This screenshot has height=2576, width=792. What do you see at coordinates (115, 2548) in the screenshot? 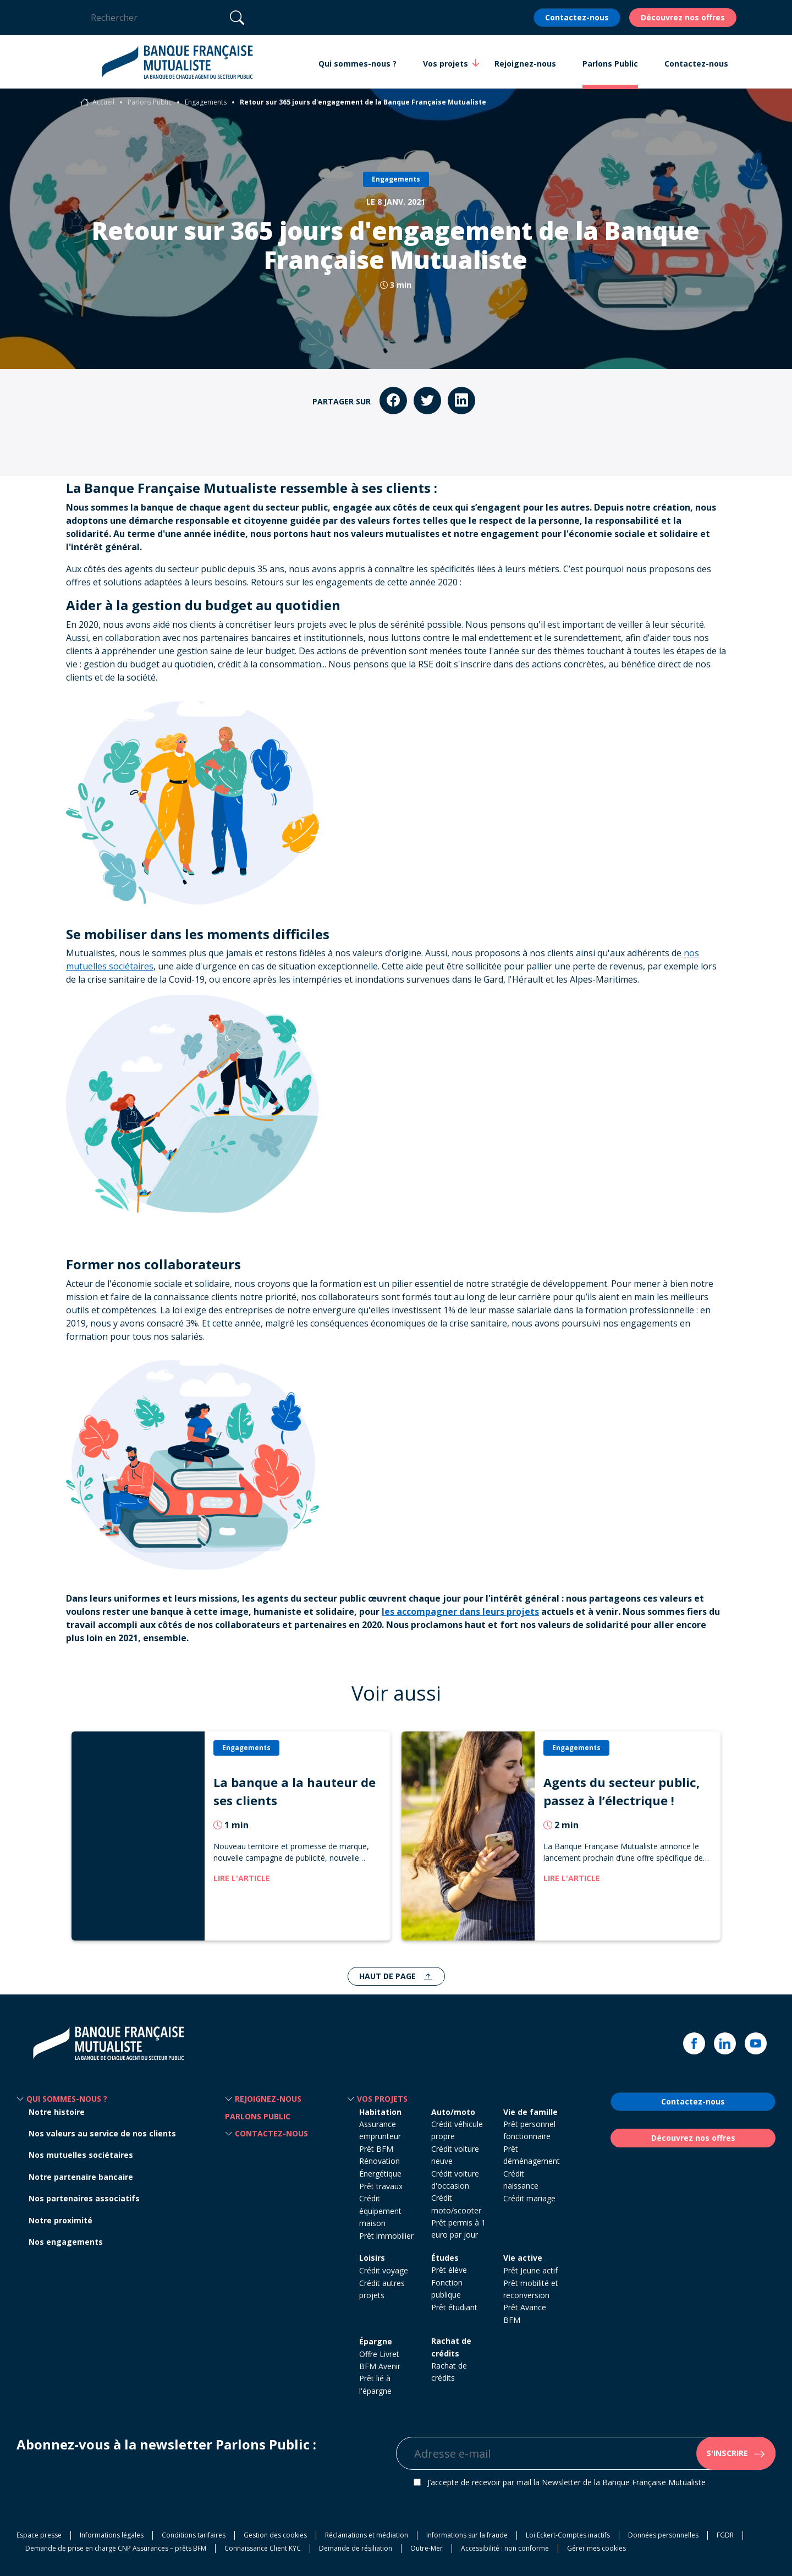
I see `Demande de prise en charge CNP Assurances – prêts BFM` at bounding box center [115, 2548].